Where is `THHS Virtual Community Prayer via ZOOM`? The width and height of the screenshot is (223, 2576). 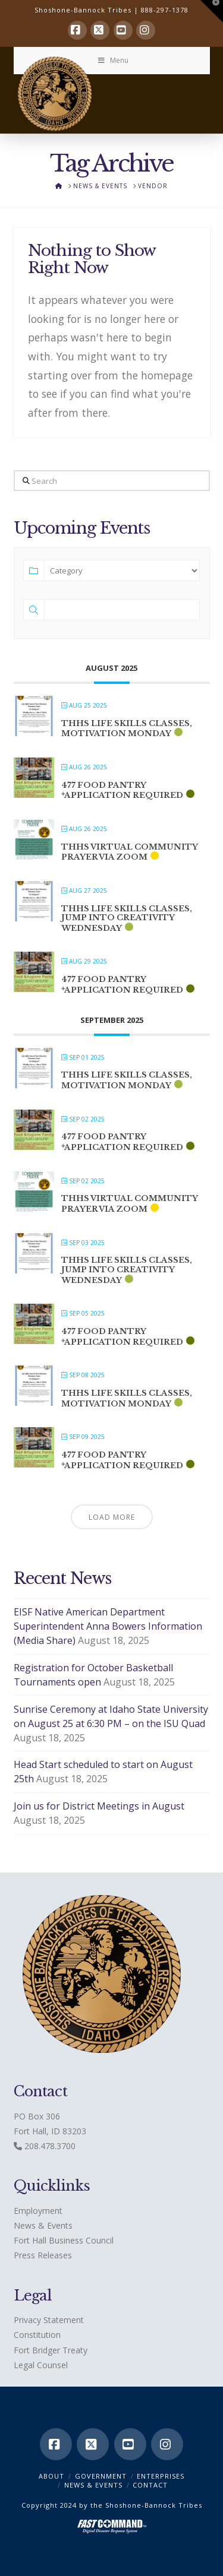 THHS Virtual Community Prayer via ZOOM is located at coordinates (129, 852).